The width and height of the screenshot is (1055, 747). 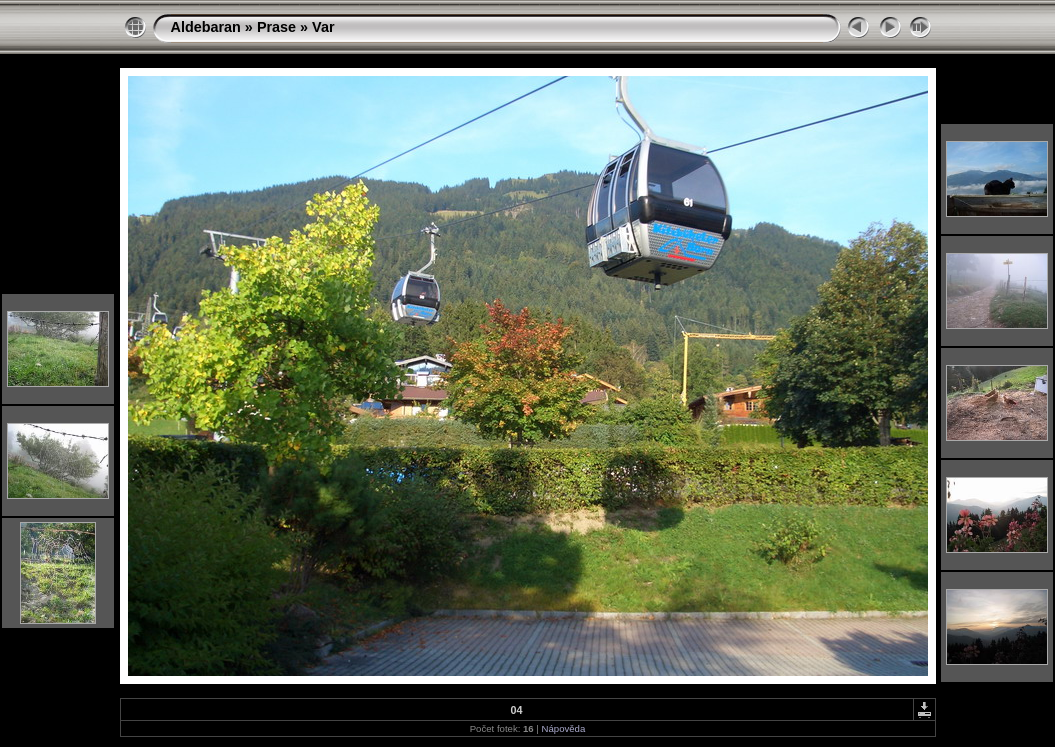 What do you see at coordinates (206, 27) in the screenshot?
I see `Aldebaran` at bounding box center [206, 27].